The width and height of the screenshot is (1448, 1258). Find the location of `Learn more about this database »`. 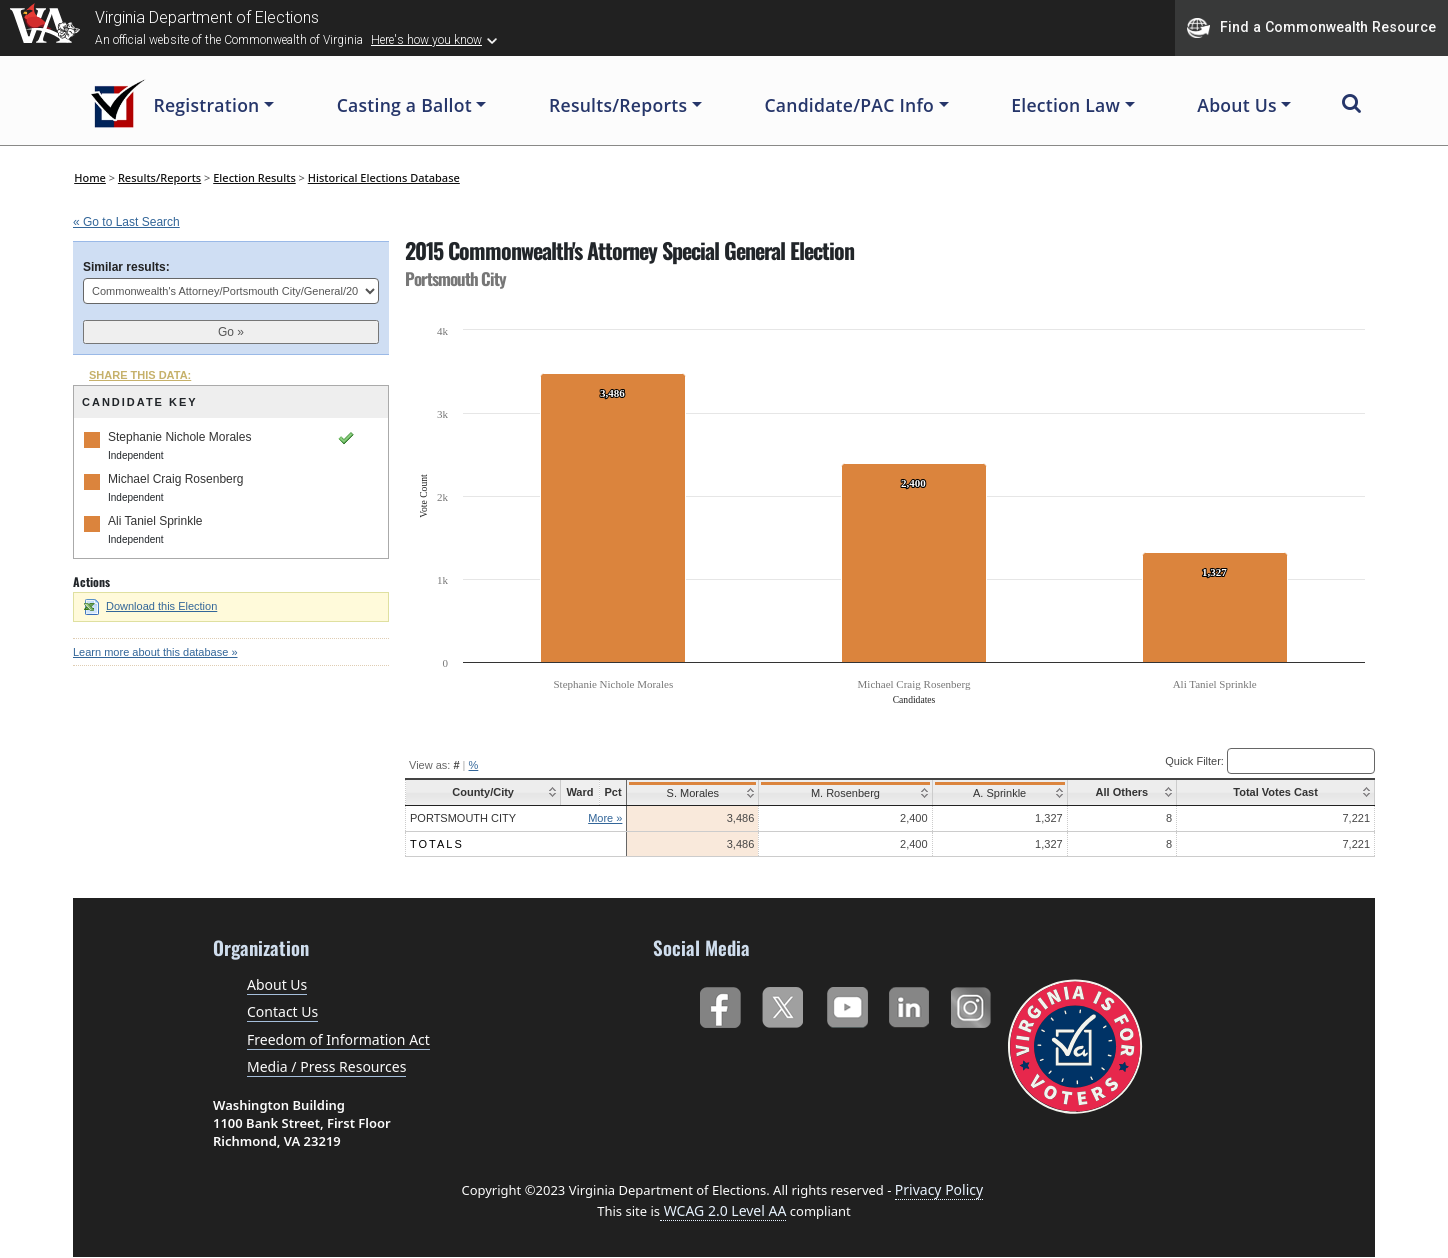

Learn more about this database » is located at coordinates (155, 652).